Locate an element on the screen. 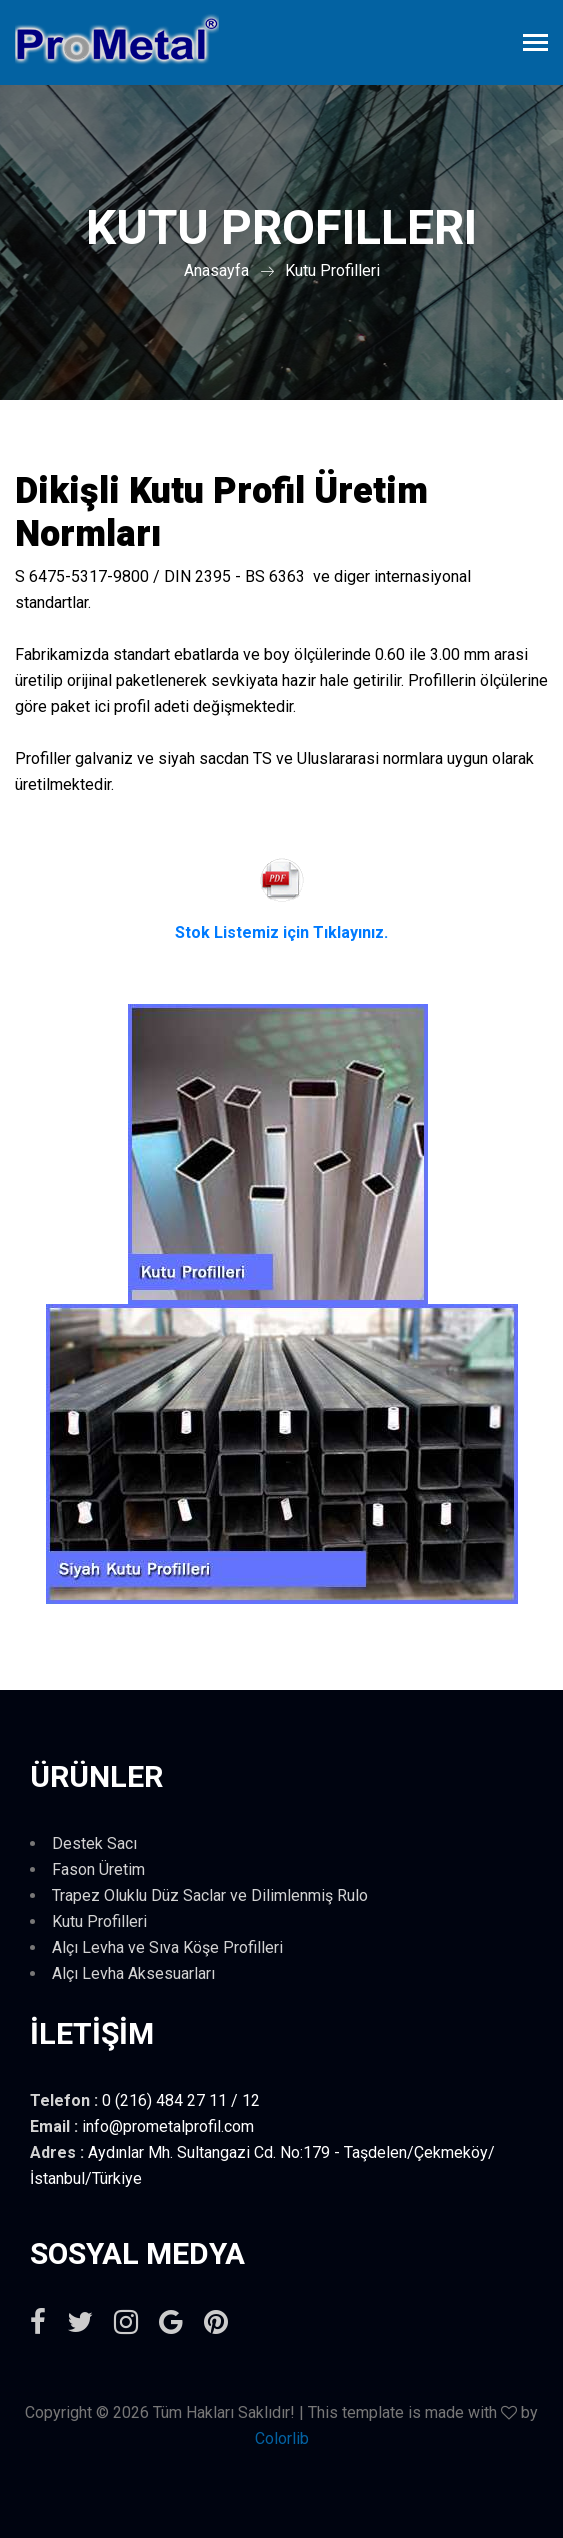 The image size is (563, 2538). Alçı Levha ve Sıva Köşe Profilleri is located at coordinates (167, 1947).